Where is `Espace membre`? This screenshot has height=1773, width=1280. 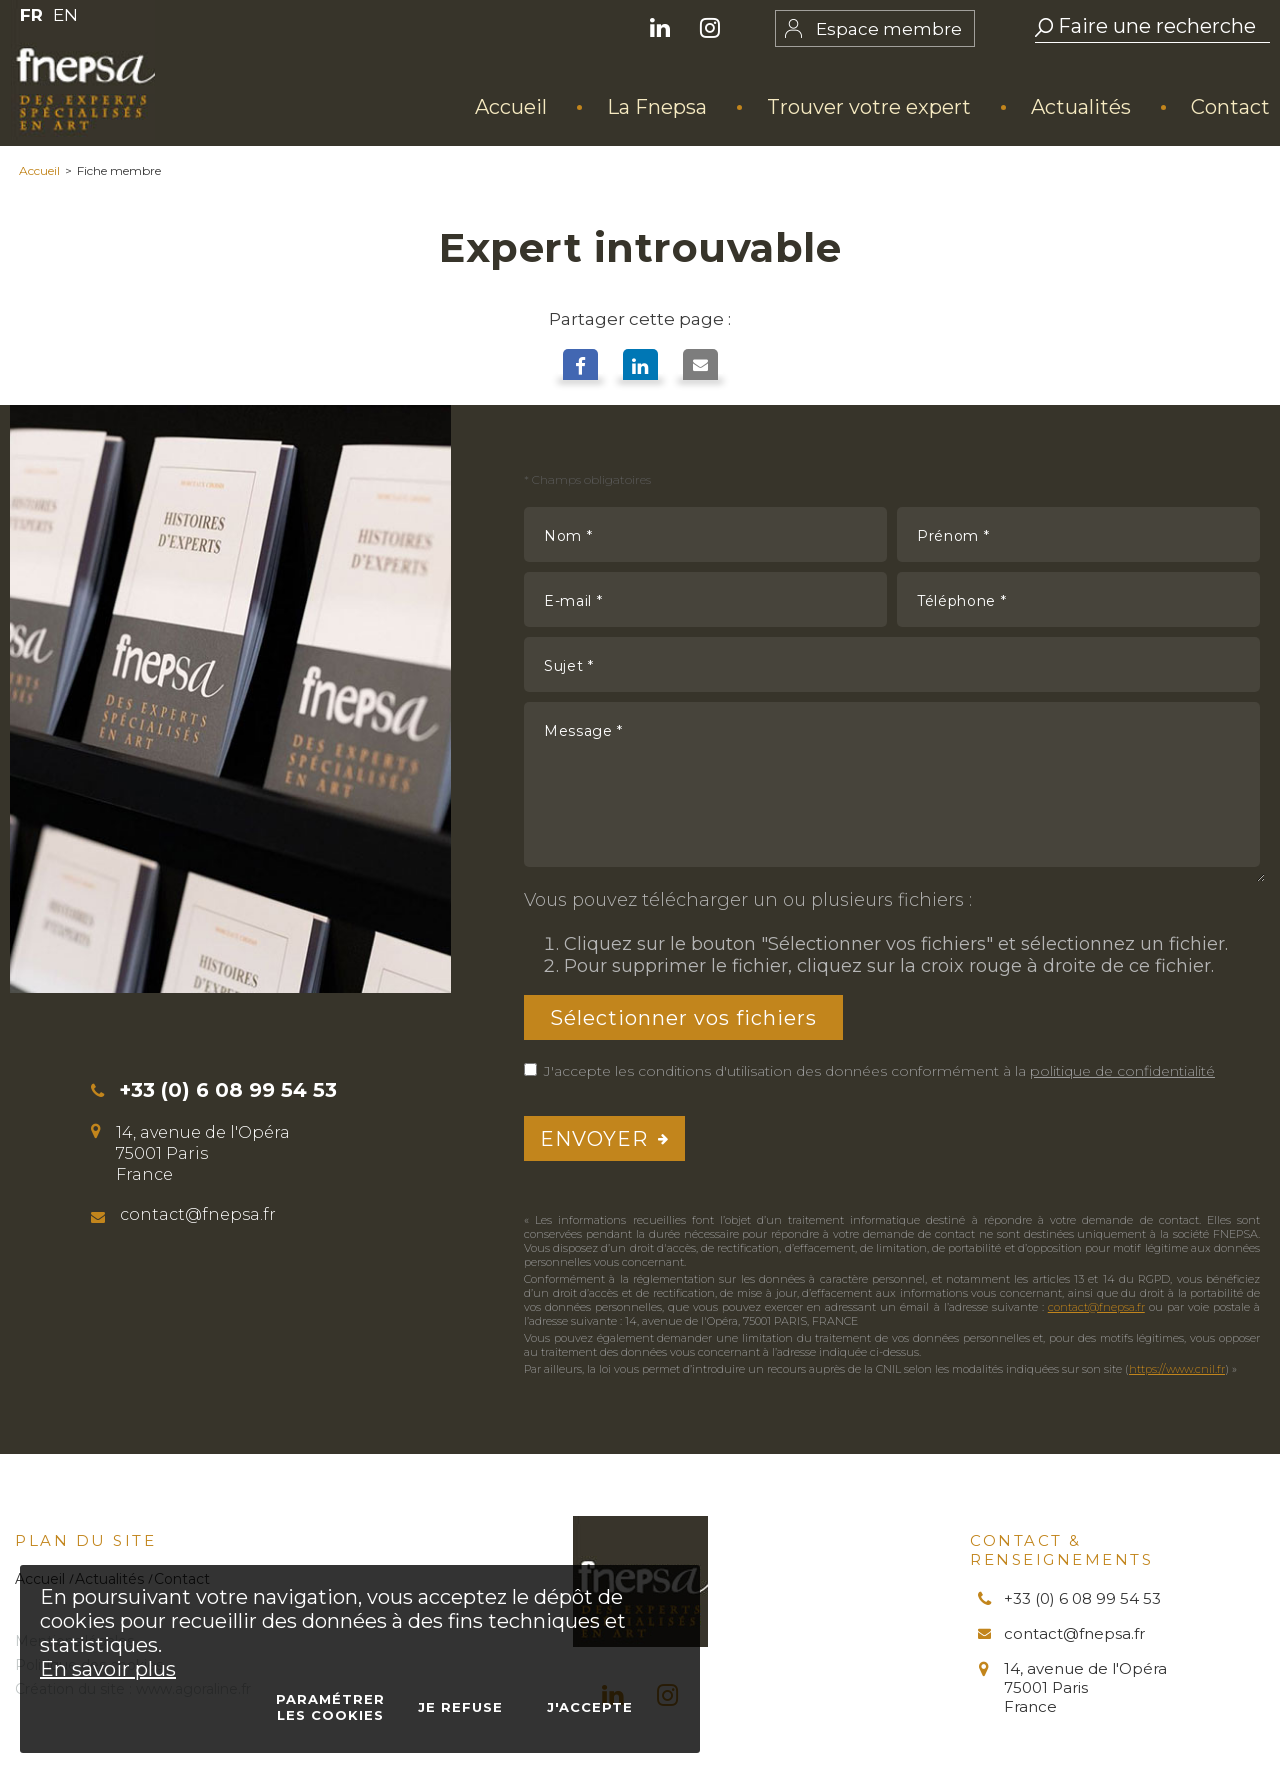 Espace membre is located at coordinates (889, 29).